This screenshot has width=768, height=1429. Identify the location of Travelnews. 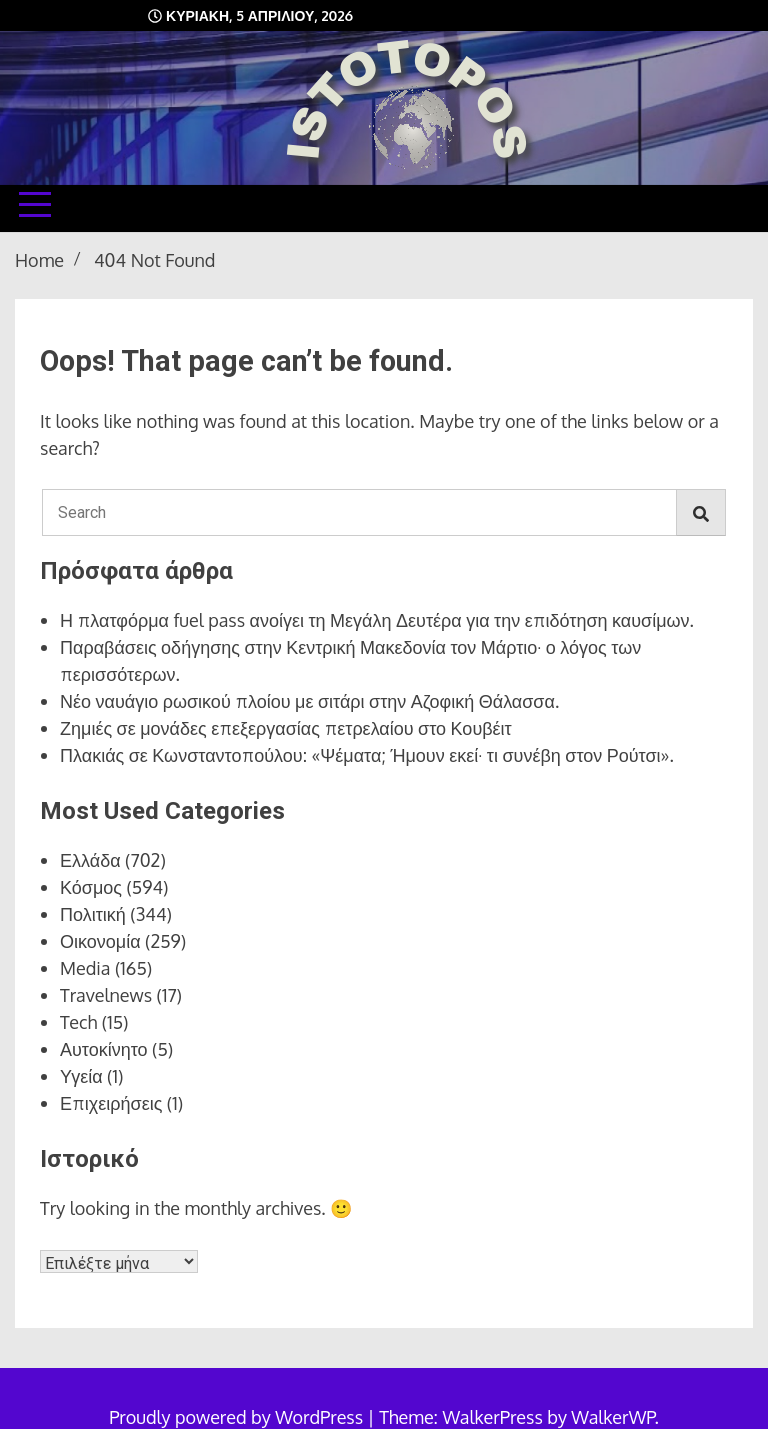
(106, 995).